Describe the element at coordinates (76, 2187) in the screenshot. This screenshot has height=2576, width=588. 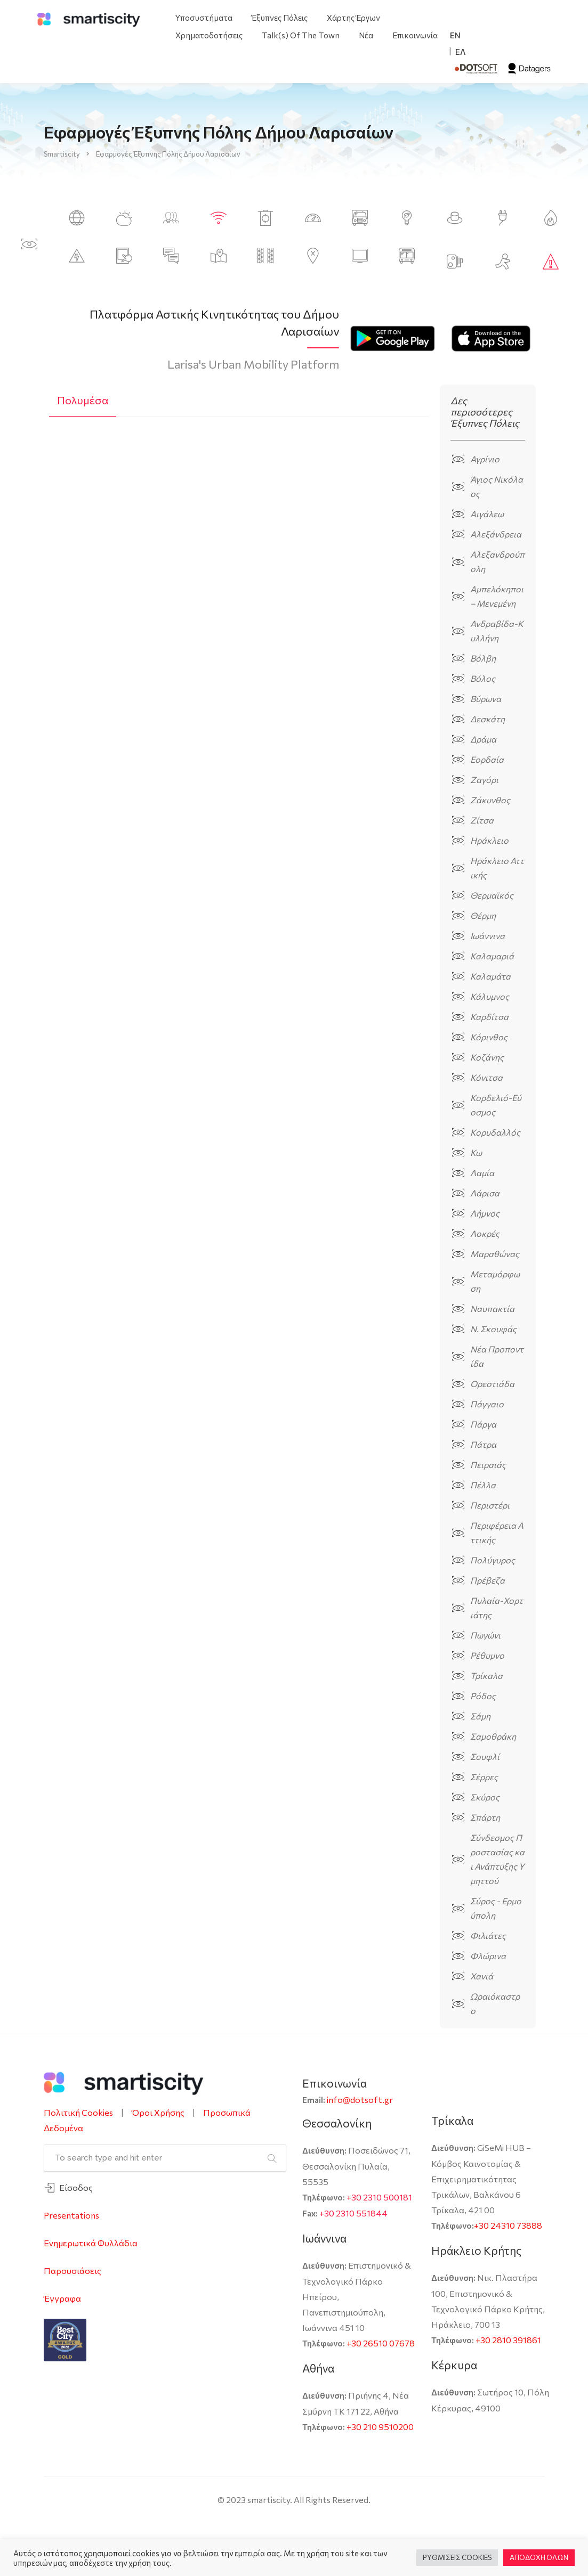
I see `Είσοδος` at that location.